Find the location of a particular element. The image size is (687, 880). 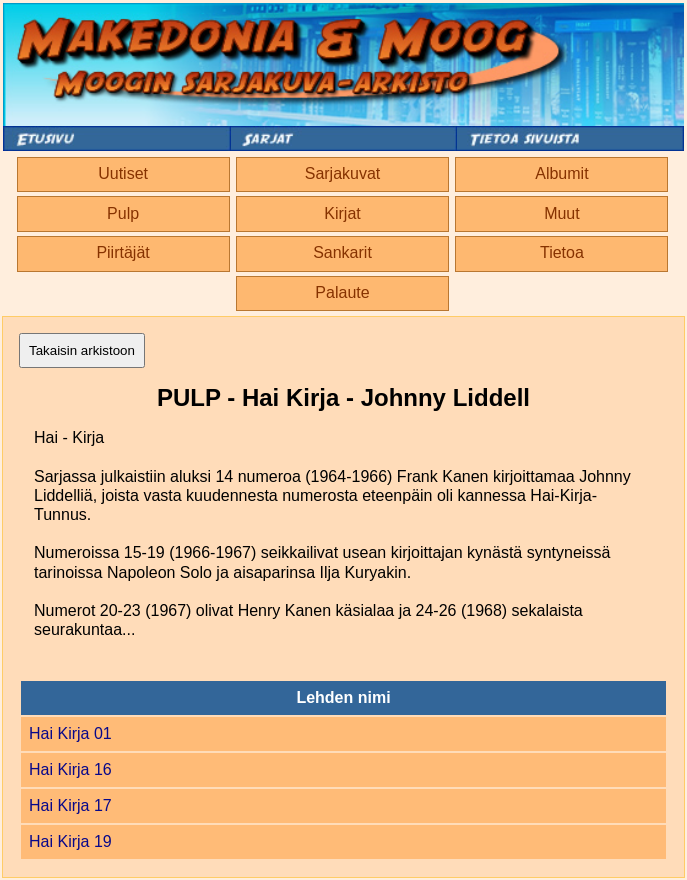

Tietoa is located at coordinates (562, 252).